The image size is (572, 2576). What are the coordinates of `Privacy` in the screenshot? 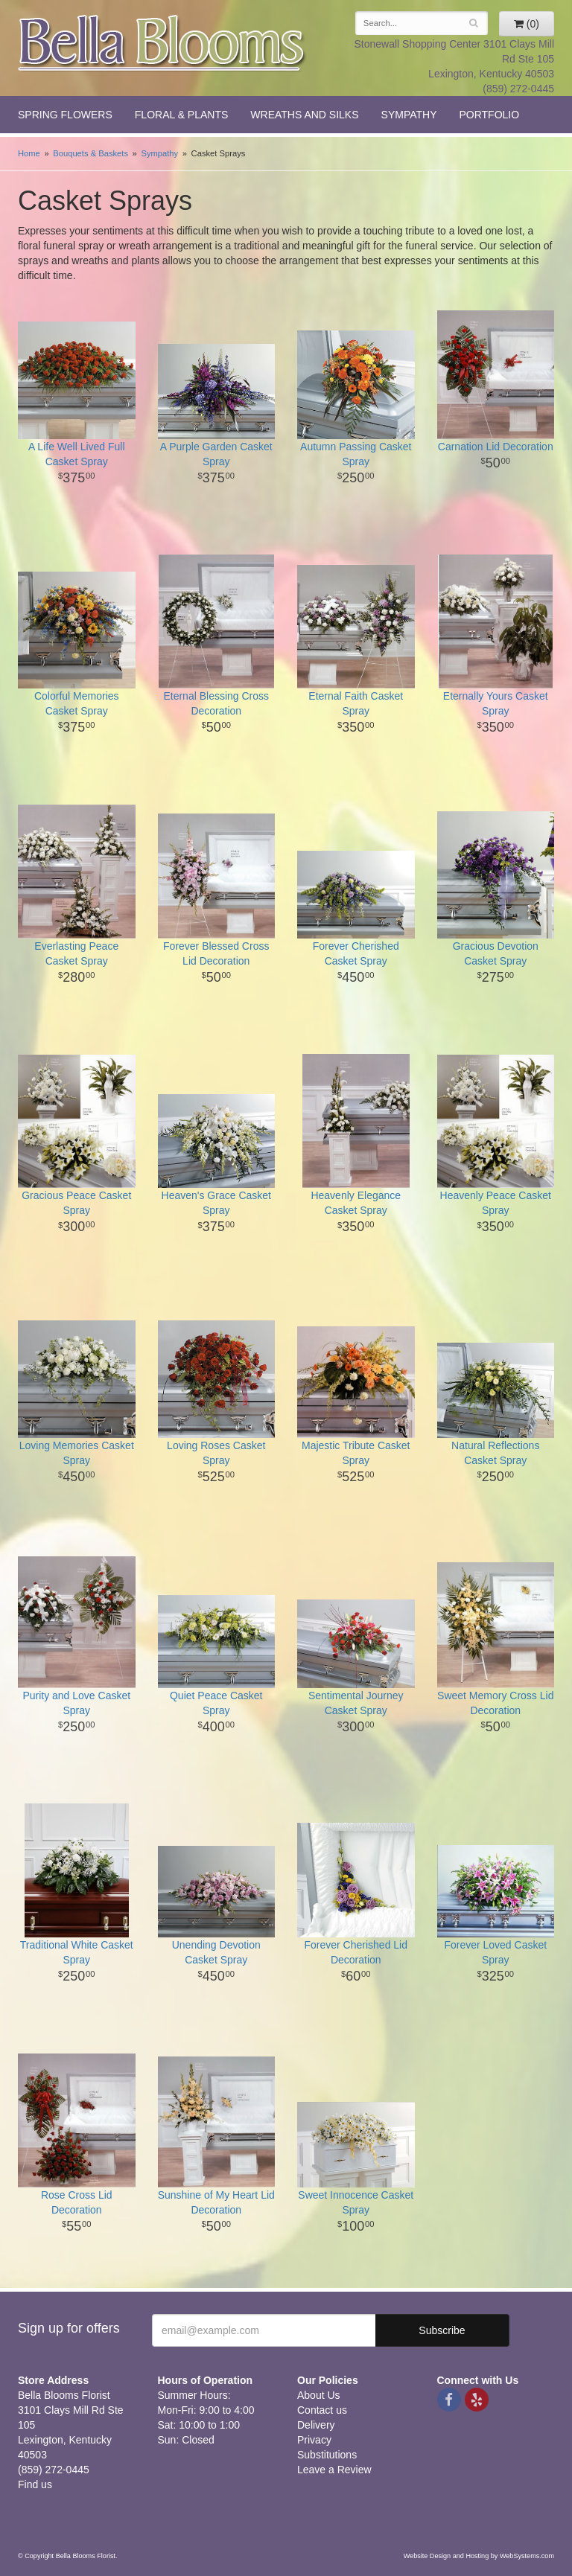 It's located at (314, 2440).